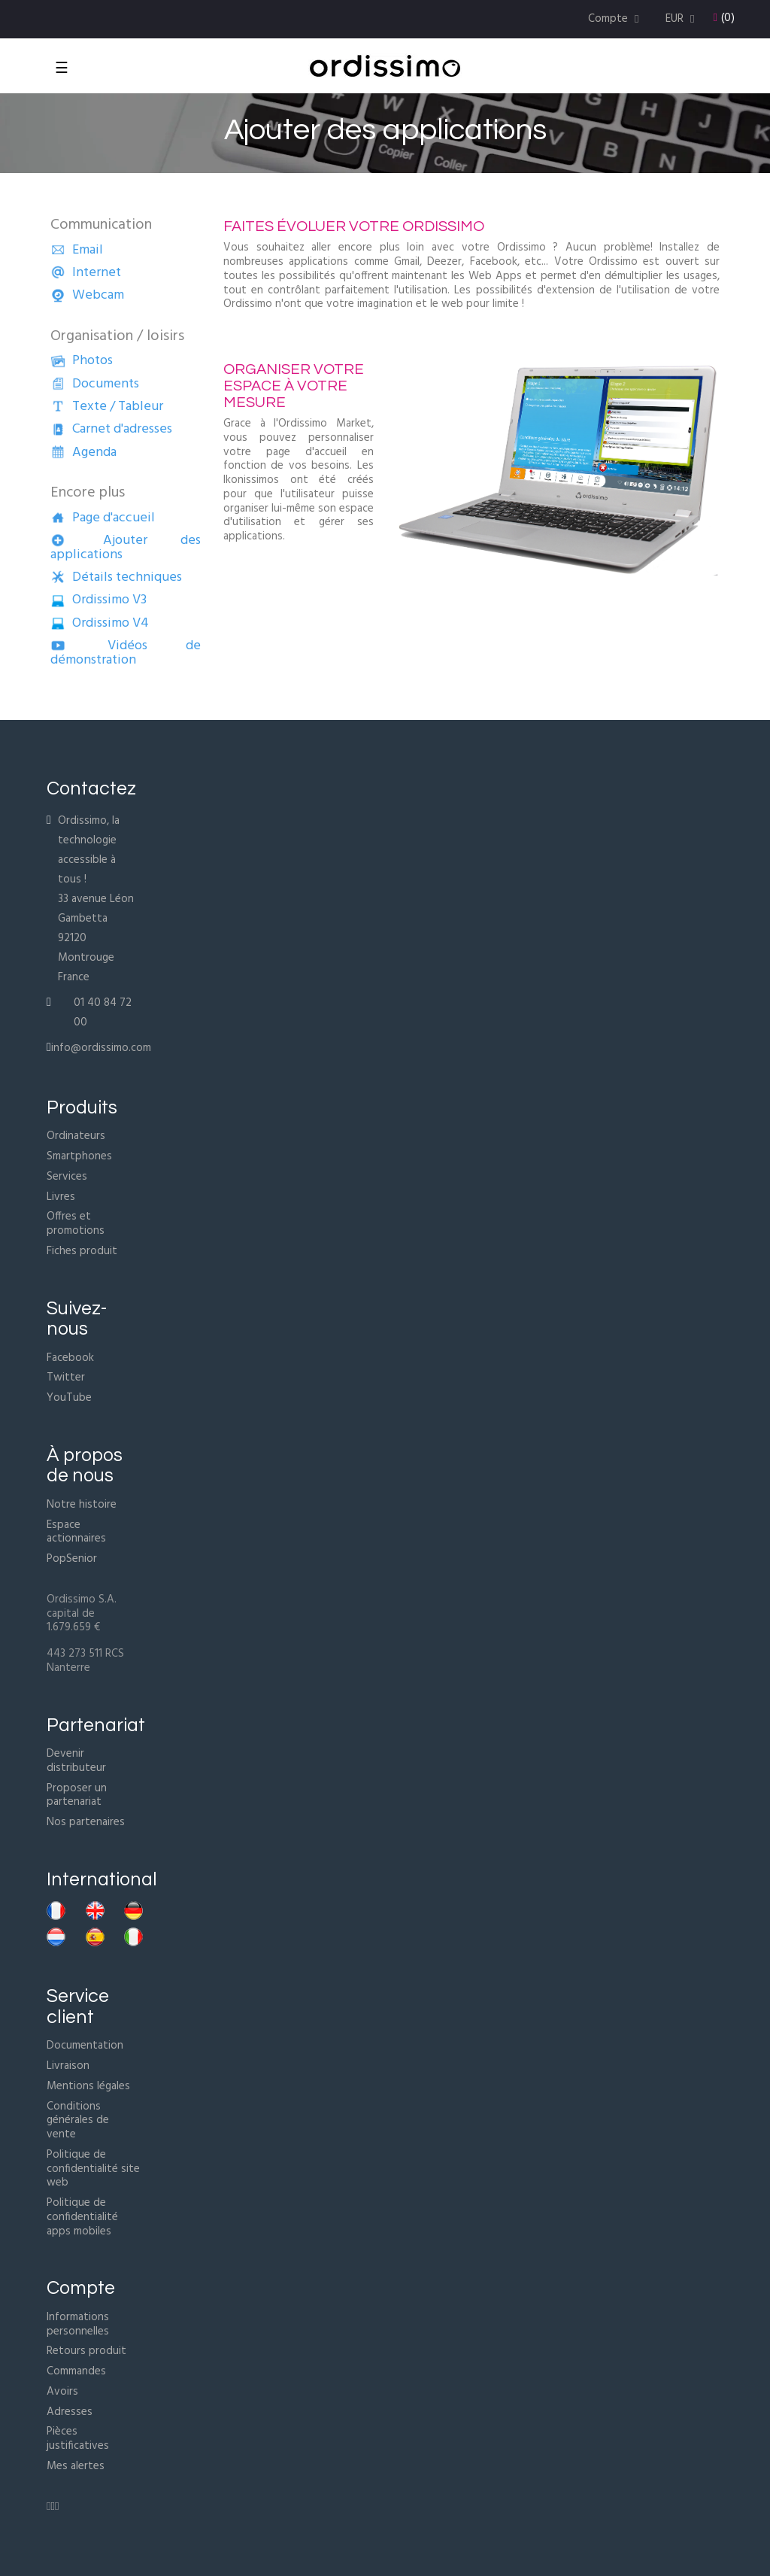  What do you see at coordinates (85, 273) in the screenshot?
I see `Internet` at bounding box center [85, 273].